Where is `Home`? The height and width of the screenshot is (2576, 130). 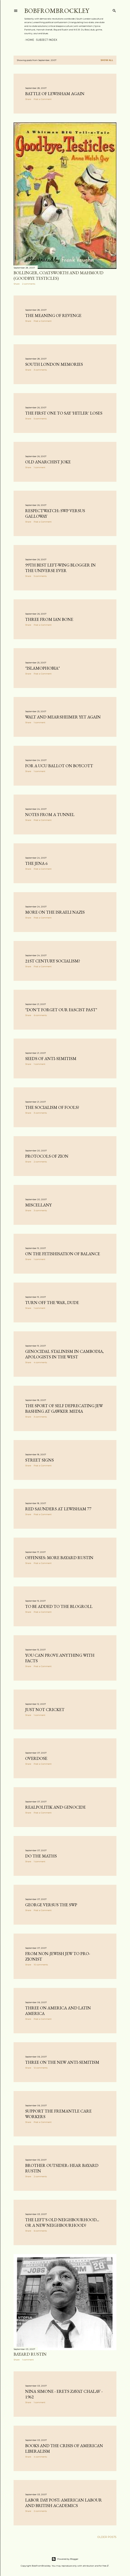
Home is located at coordinates (28, 39).